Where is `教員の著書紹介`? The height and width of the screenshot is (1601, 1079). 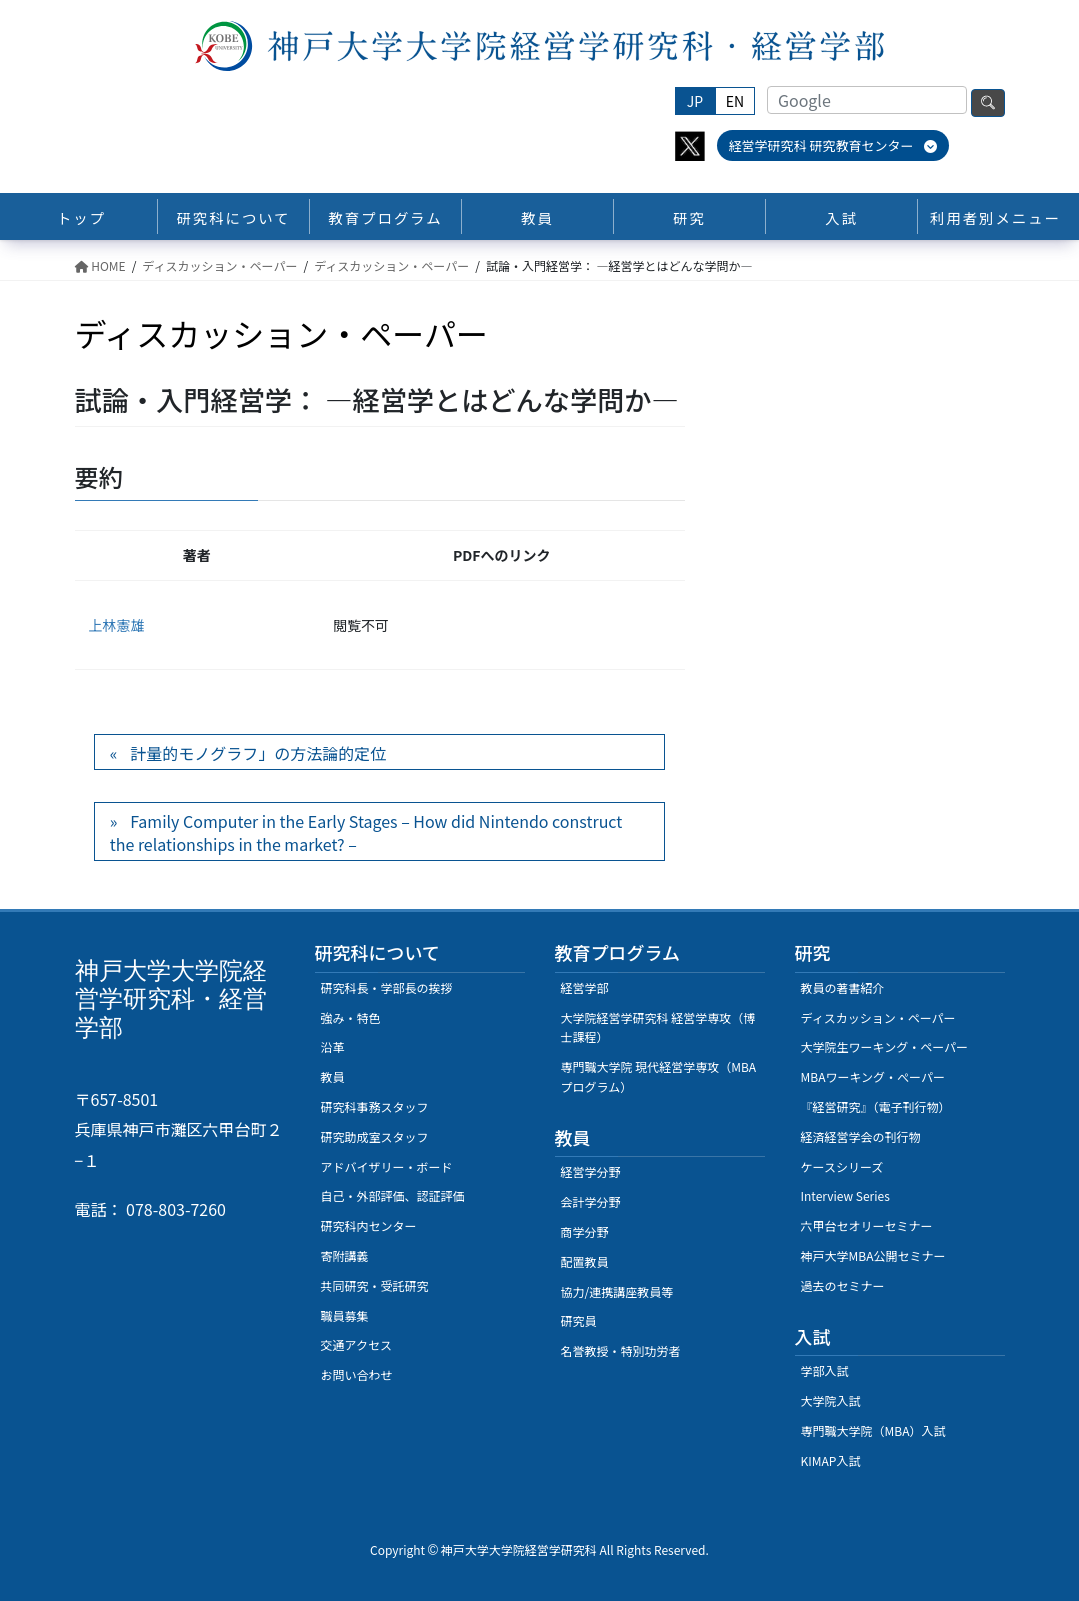
教員の著書紹介 is located at coordinates (843, 987).